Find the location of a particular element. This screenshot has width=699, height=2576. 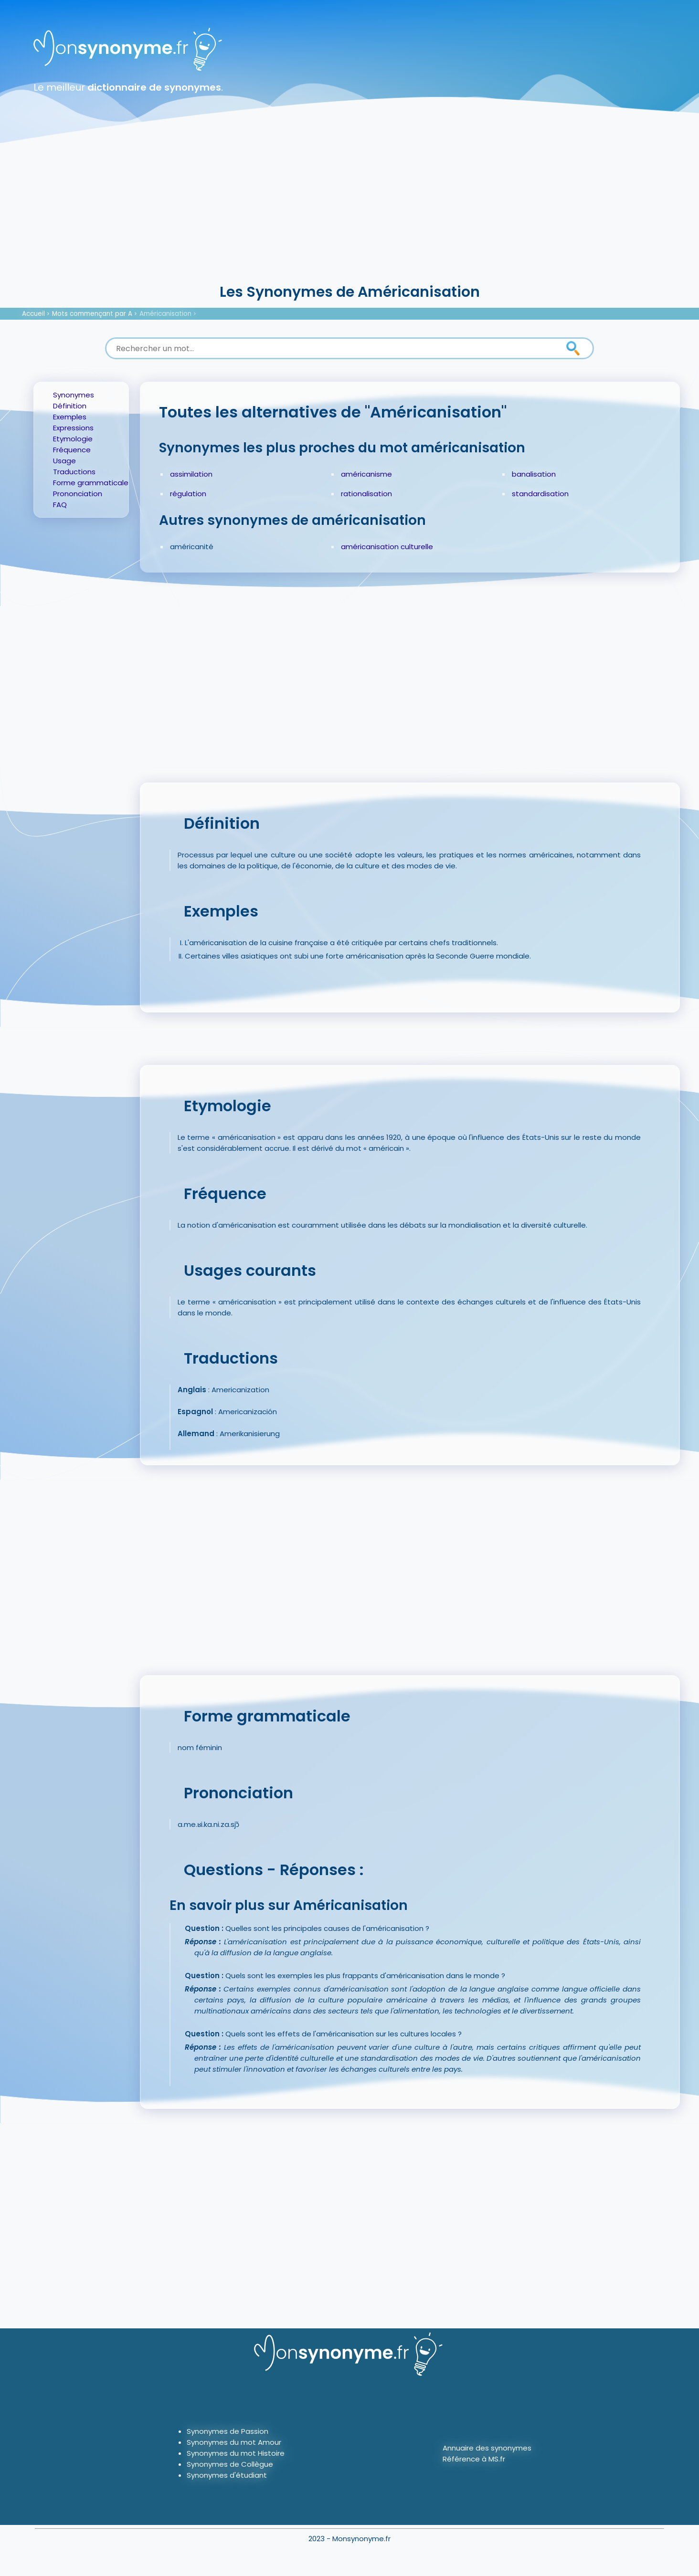

Définition is located at coordinates (69, 406).